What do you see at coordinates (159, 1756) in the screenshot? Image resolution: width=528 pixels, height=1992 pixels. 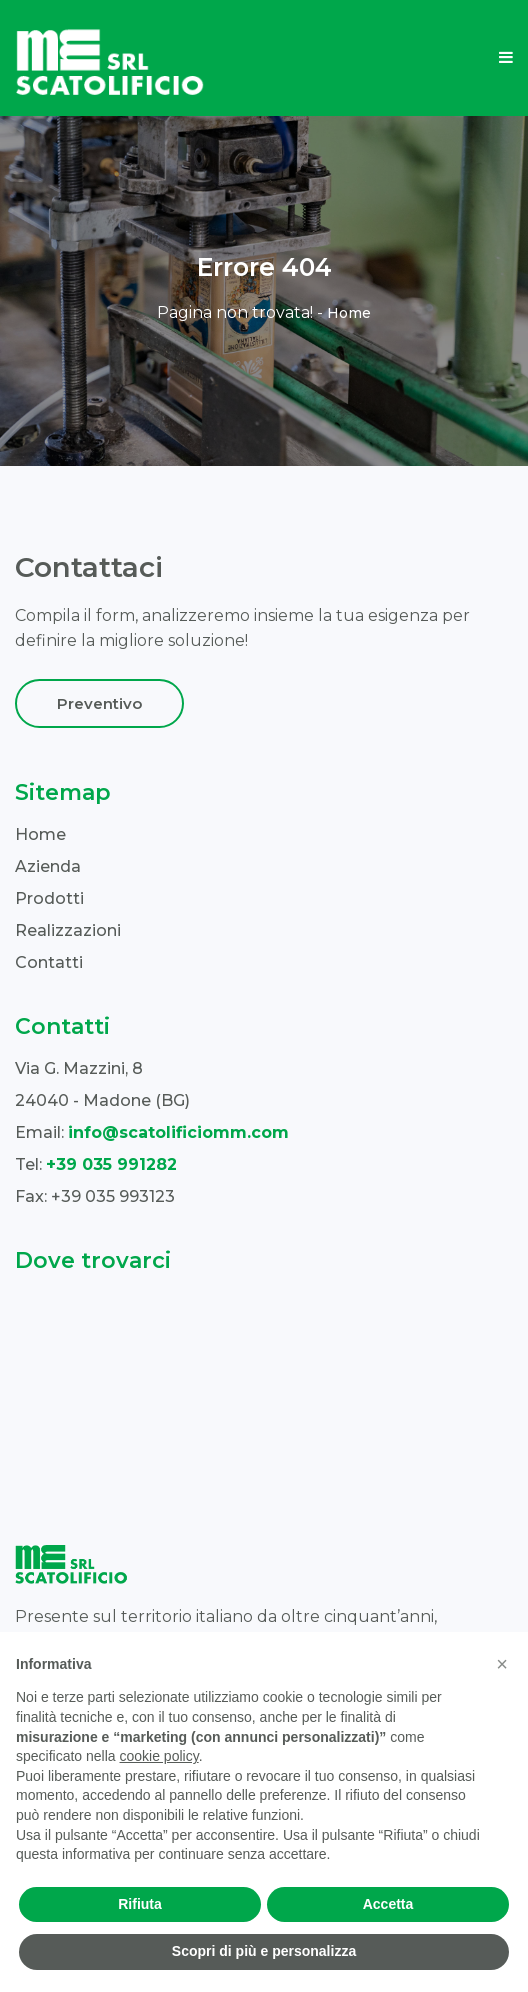 I see `cookie policy [button]` at bounding box center [159, 1756].